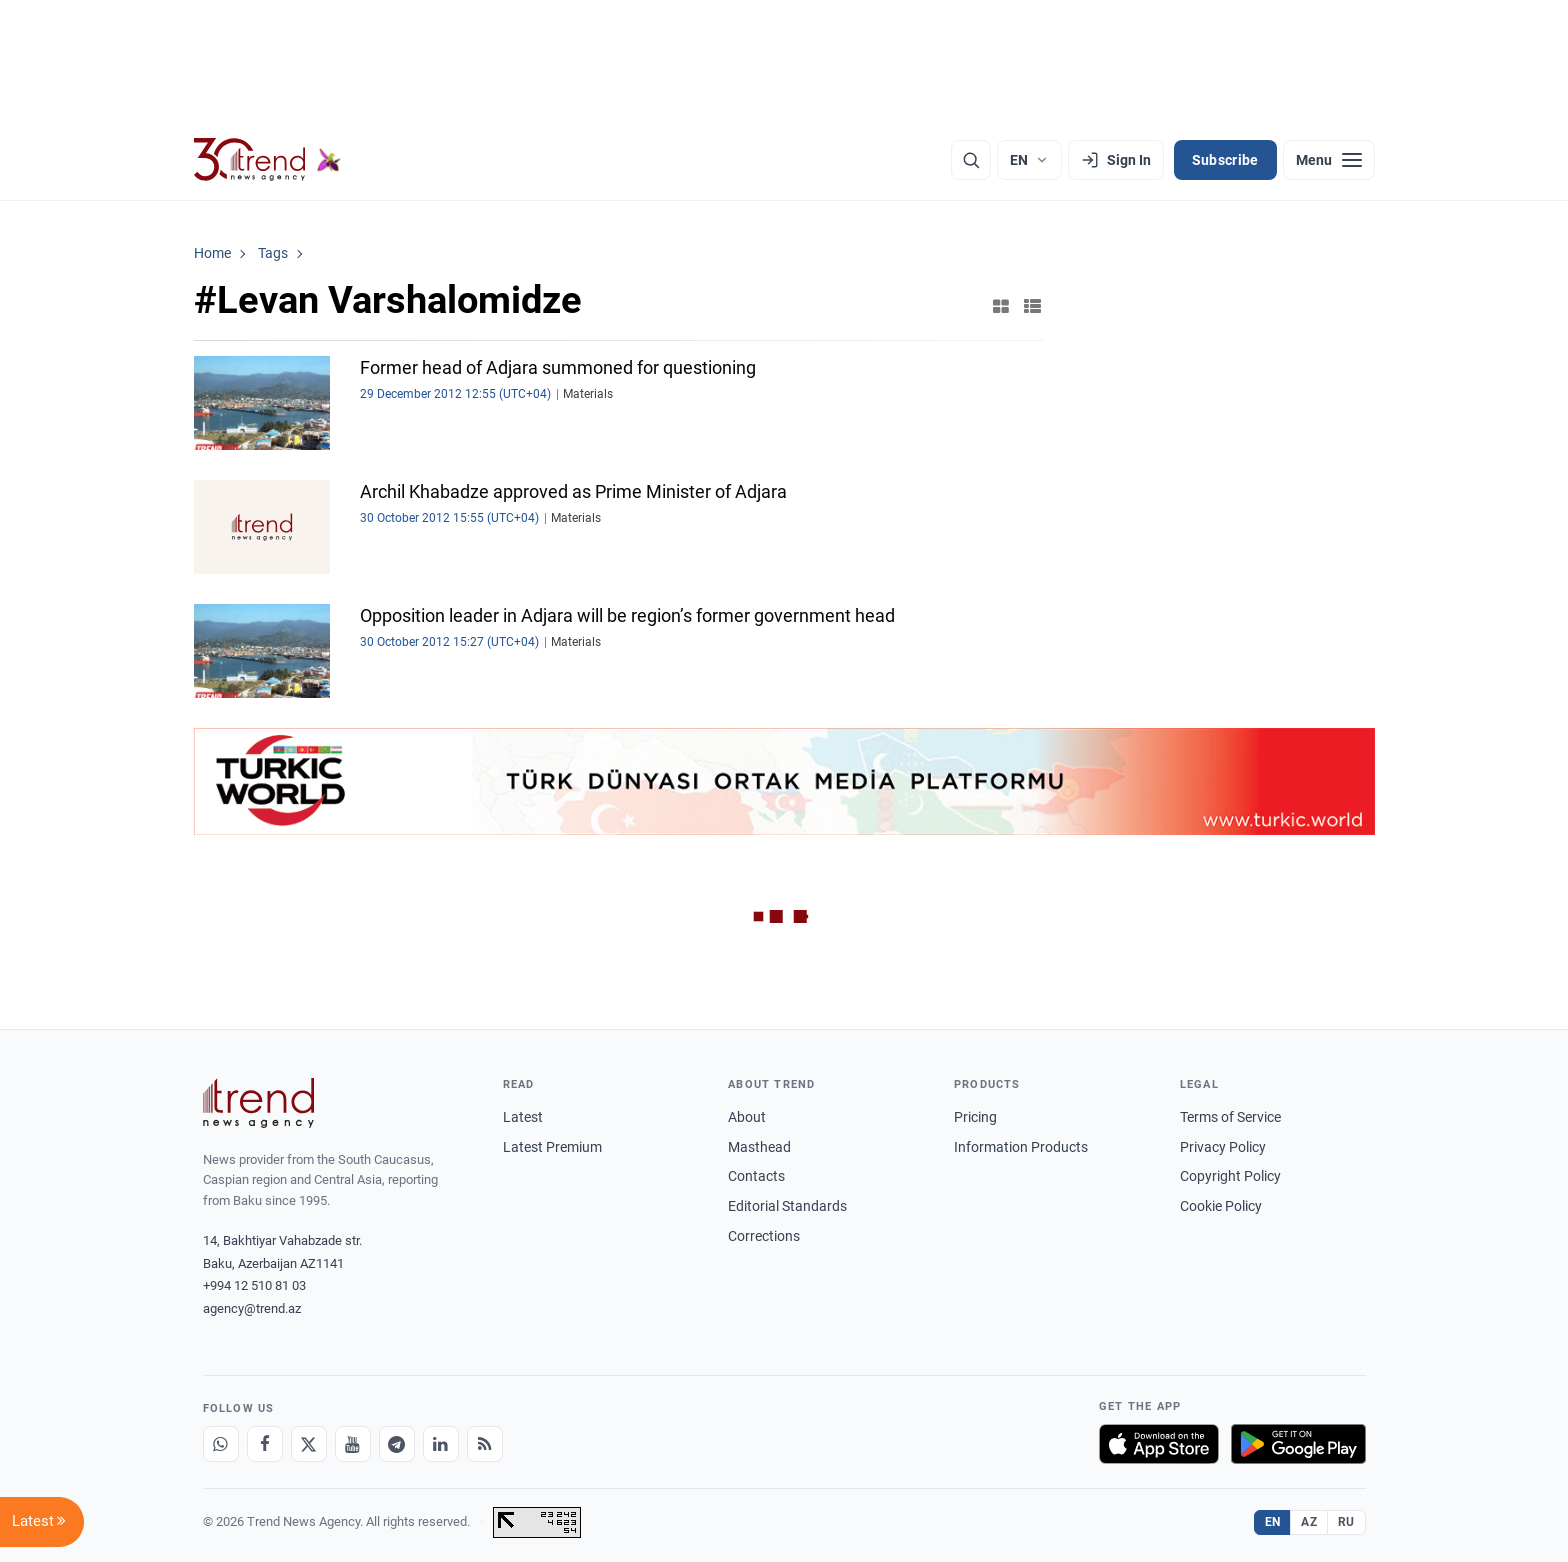  What do you see at coordinates (756, 1176) in the screenshot?
I see `Contacts` at bounding box center [756, 1176].